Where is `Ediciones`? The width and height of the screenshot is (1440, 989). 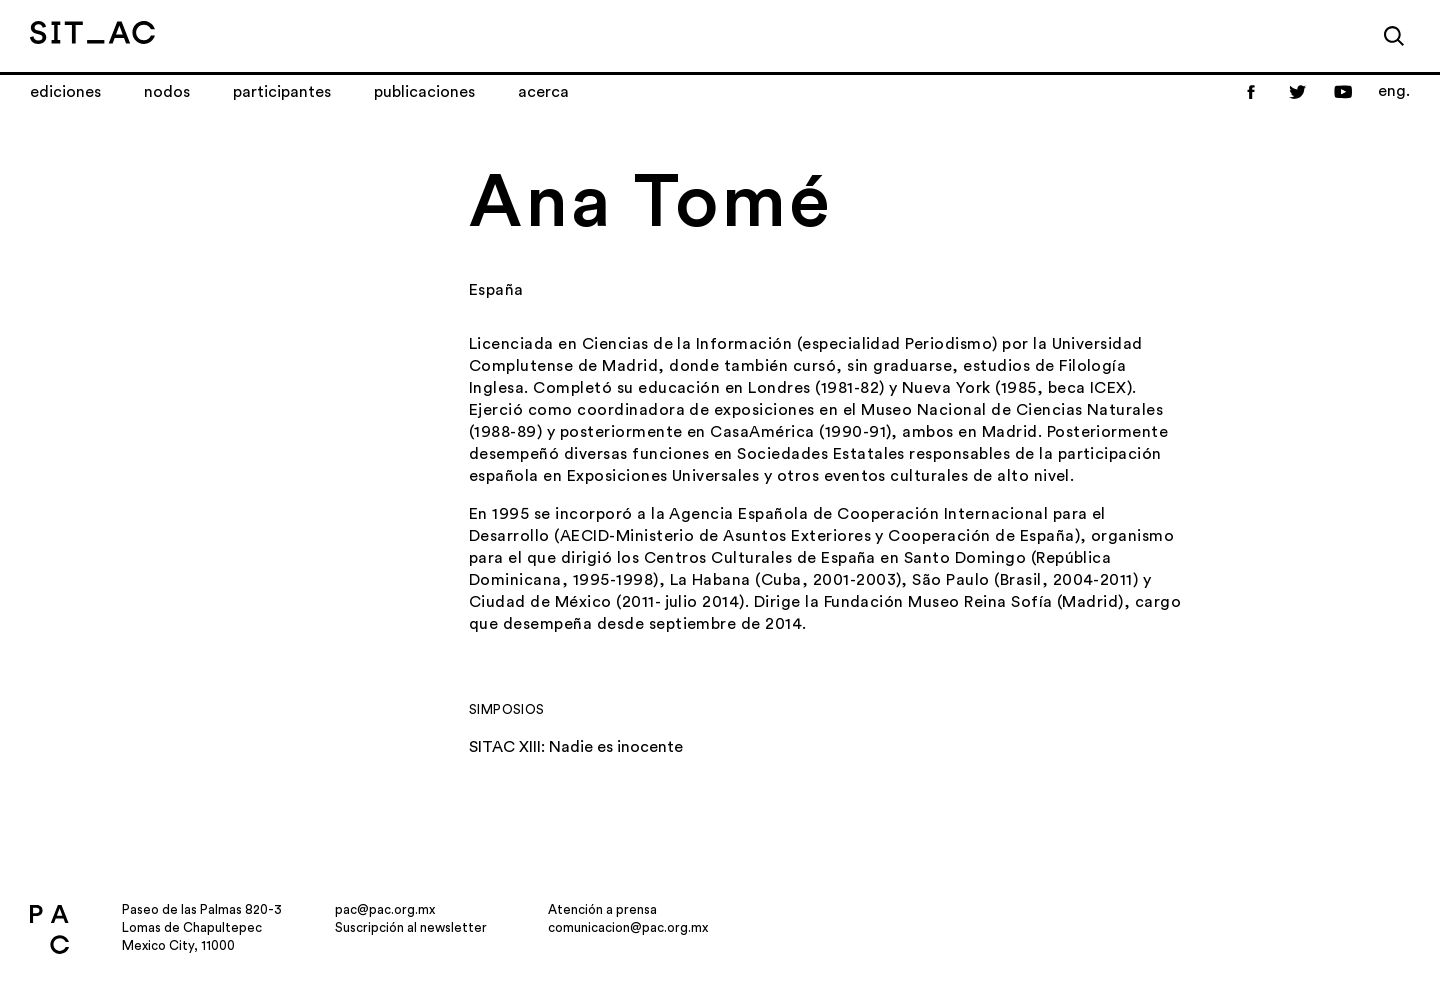 Ediciones is located at coordinates (65, 92).